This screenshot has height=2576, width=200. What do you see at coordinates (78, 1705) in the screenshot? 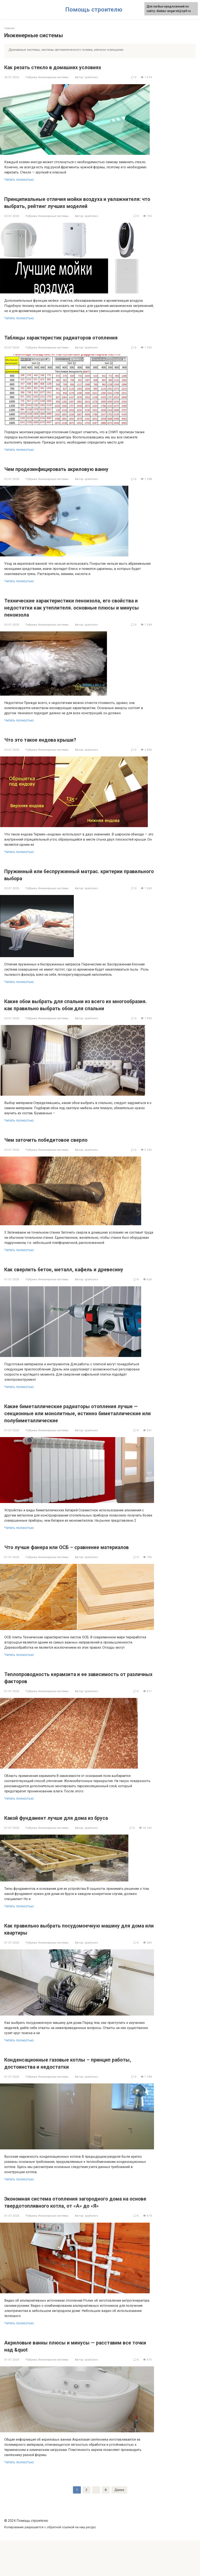
I see `Теплопроводность керамзита и ее зависимость от различных факторов` at bounding box center [78, 1705].